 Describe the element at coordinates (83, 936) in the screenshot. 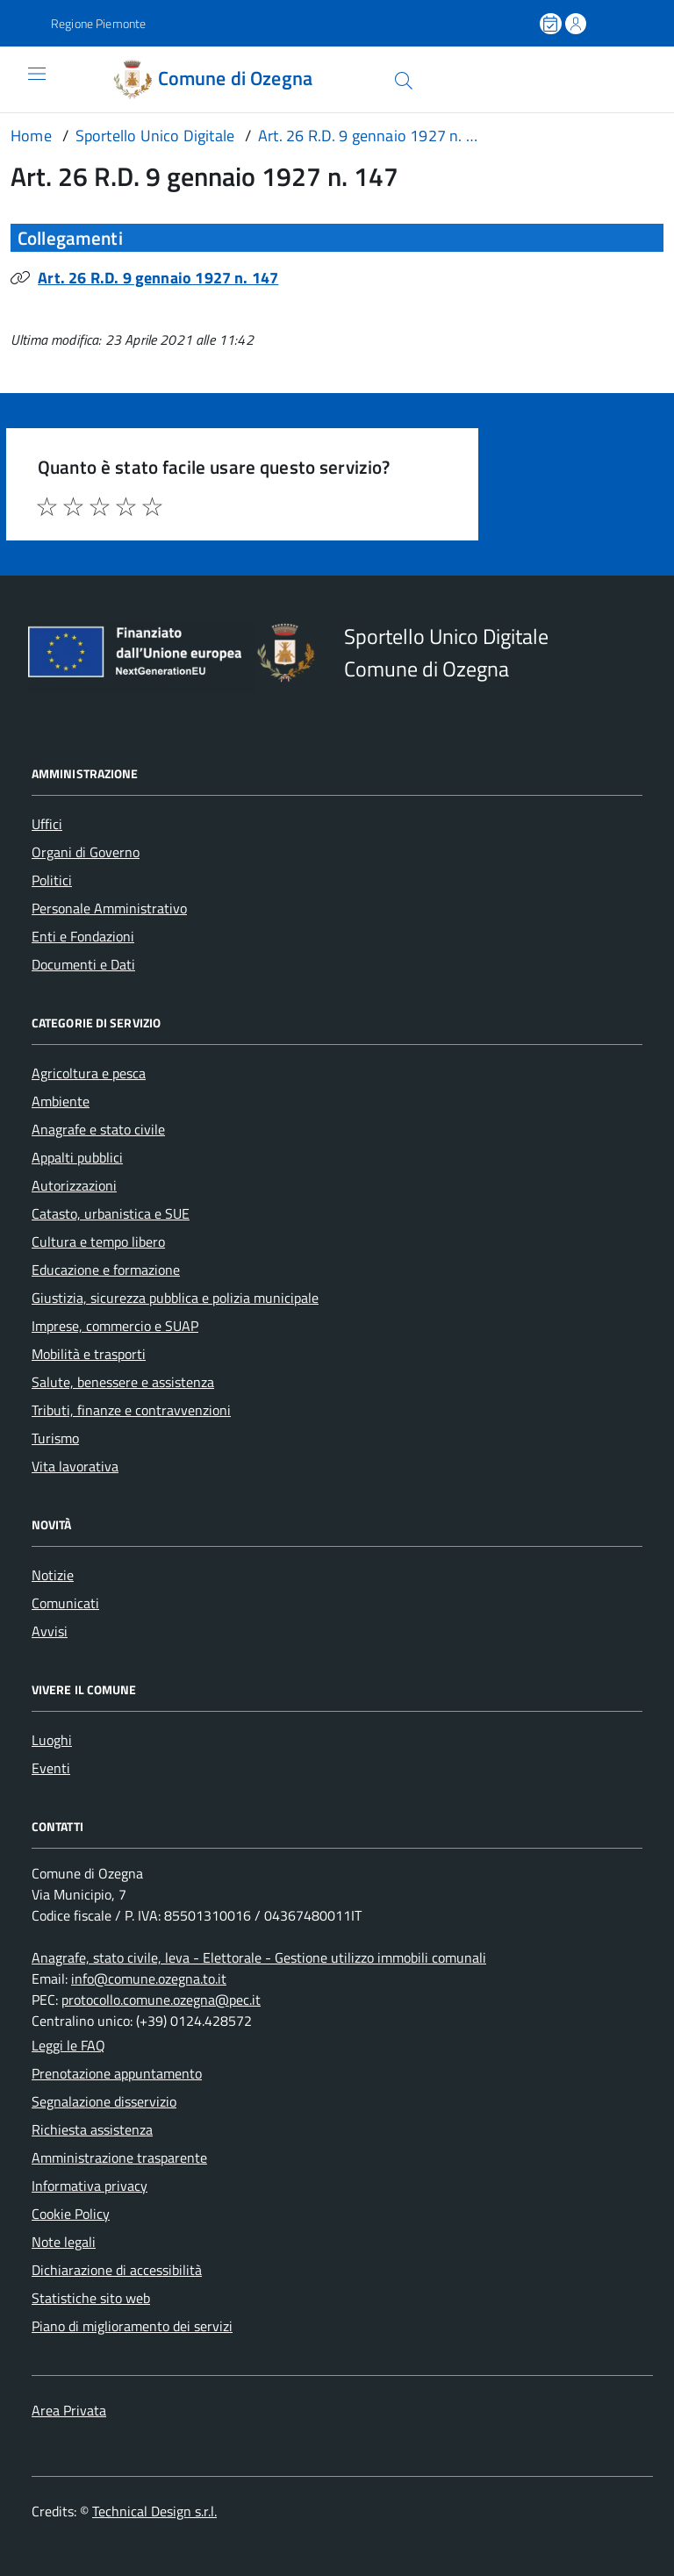

I see `Enti e Fondazioni` at that location.